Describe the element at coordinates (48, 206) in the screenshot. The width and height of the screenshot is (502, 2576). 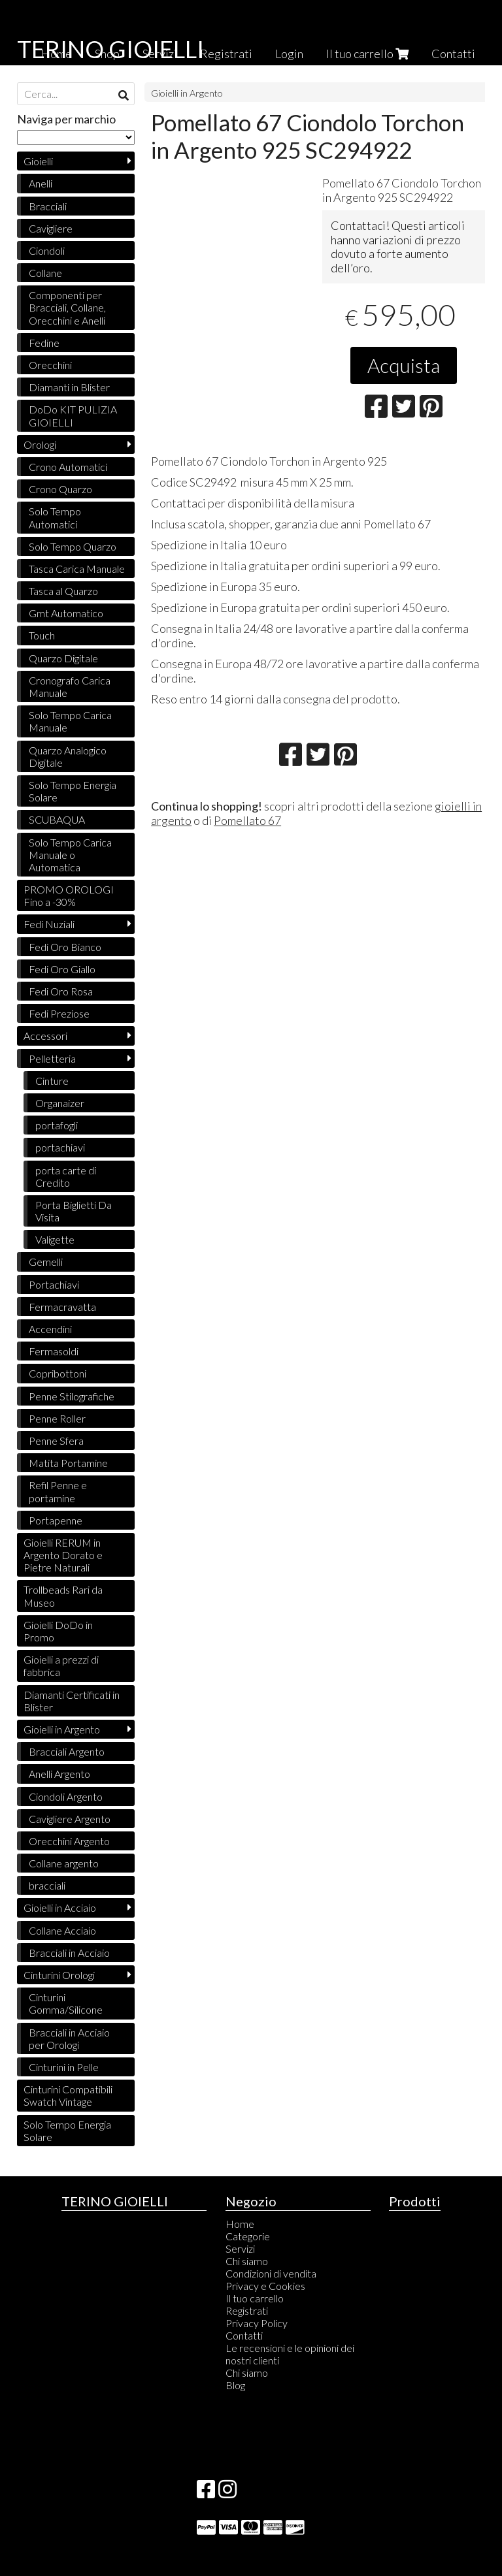
I see `Bracciali` at that location.